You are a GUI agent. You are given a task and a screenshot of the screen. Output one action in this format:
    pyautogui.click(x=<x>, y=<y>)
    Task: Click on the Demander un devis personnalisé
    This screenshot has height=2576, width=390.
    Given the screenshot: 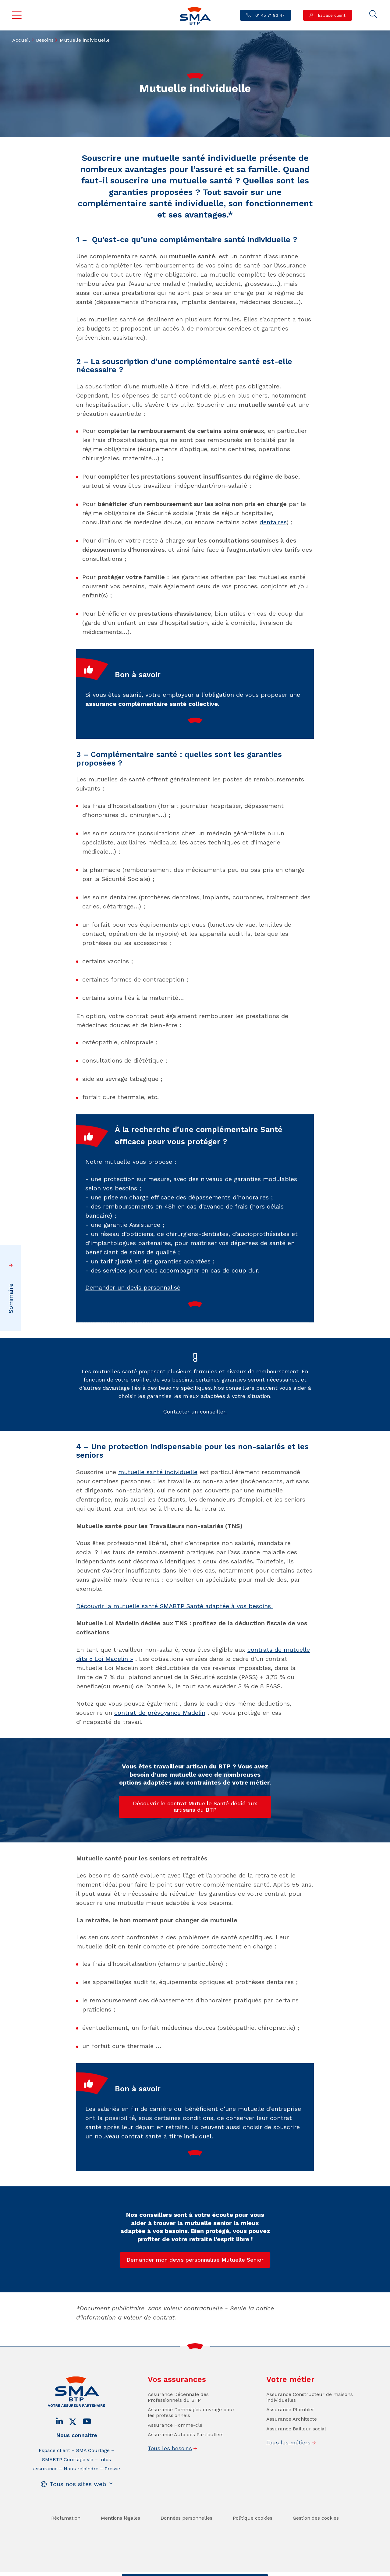 What is the action you would take?
    pyautogui.click(x=132, y=1327)
    